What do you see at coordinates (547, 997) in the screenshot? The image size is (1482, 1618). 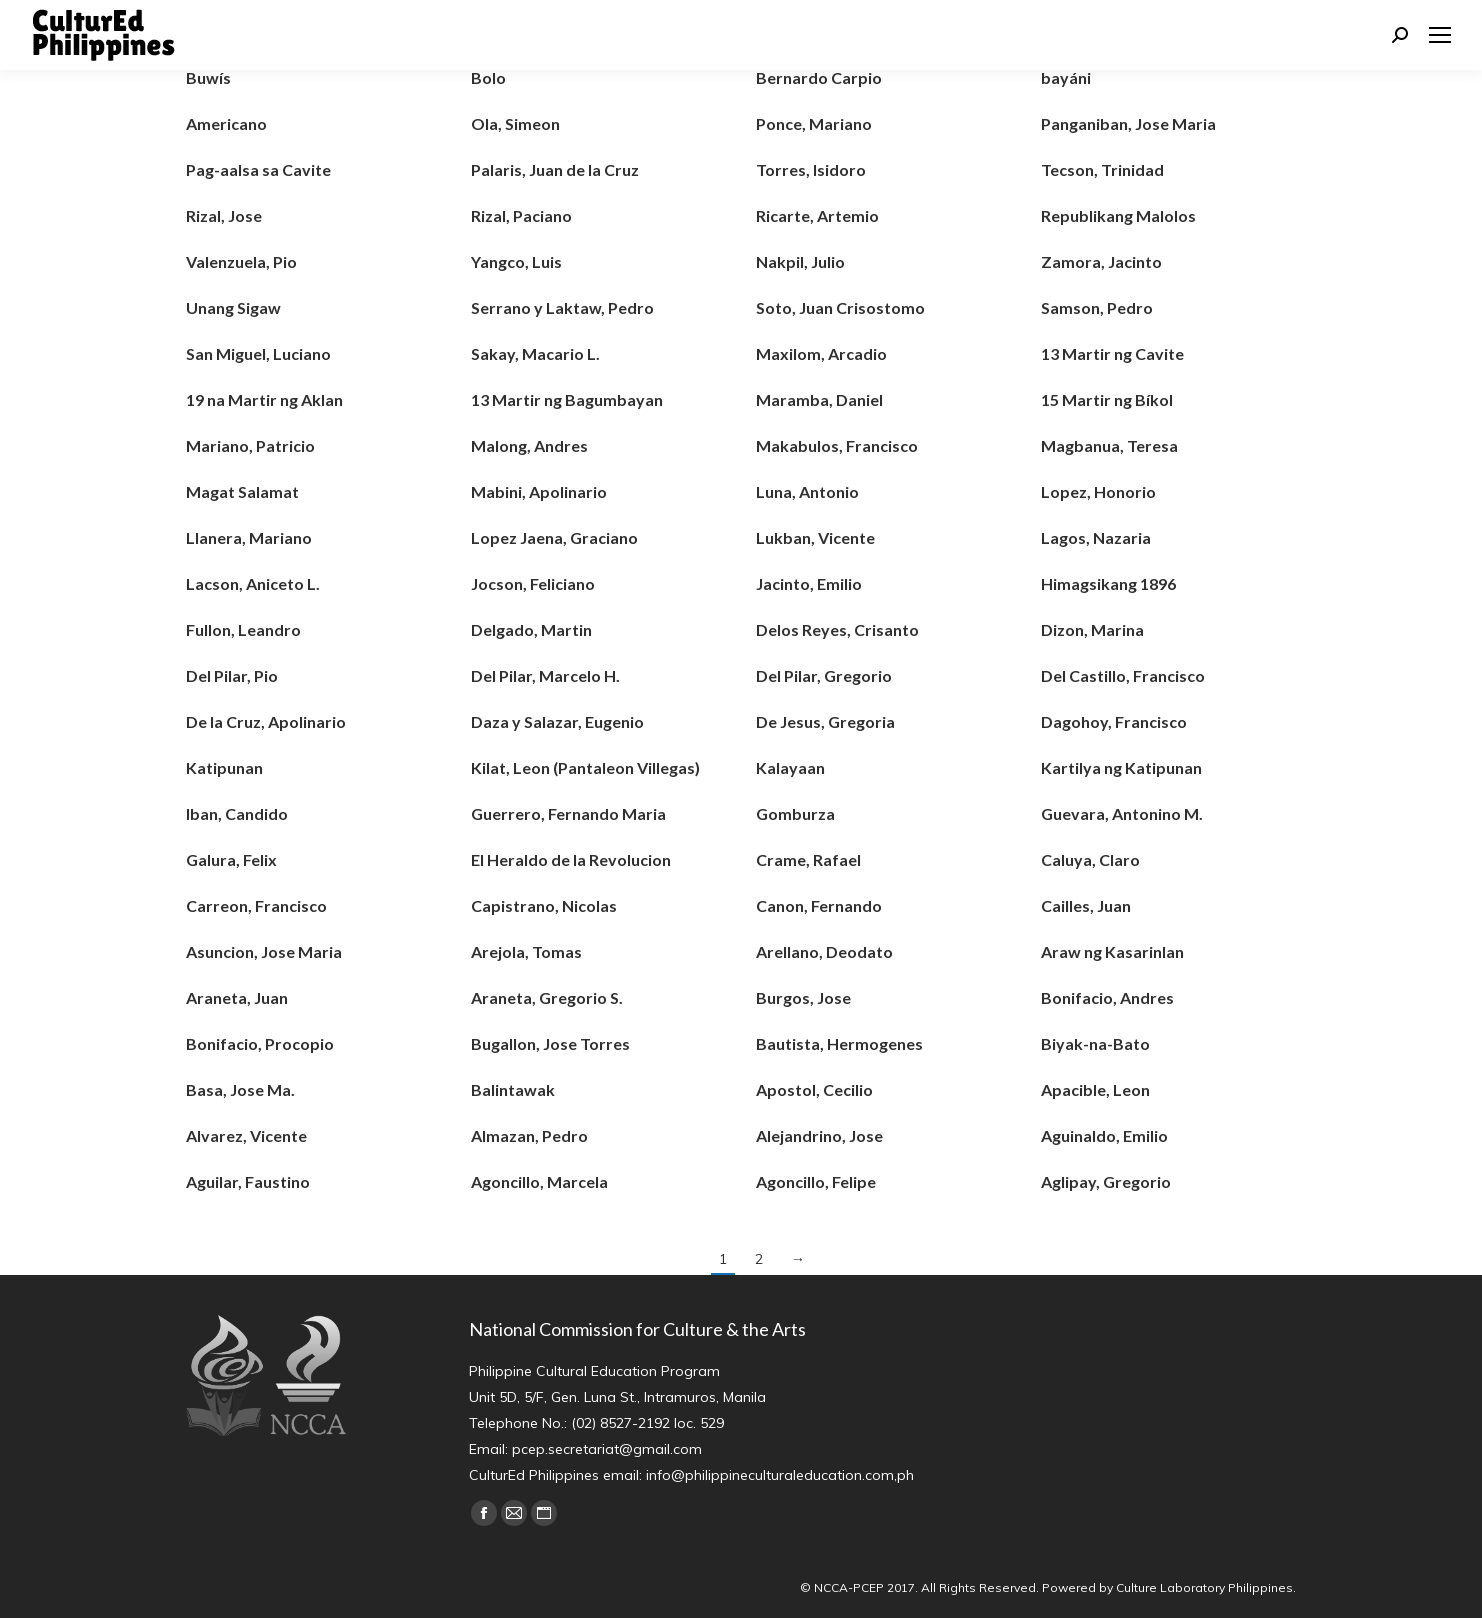 I see `Araneta, Gregorio S.` at bounding box center [547, 997].